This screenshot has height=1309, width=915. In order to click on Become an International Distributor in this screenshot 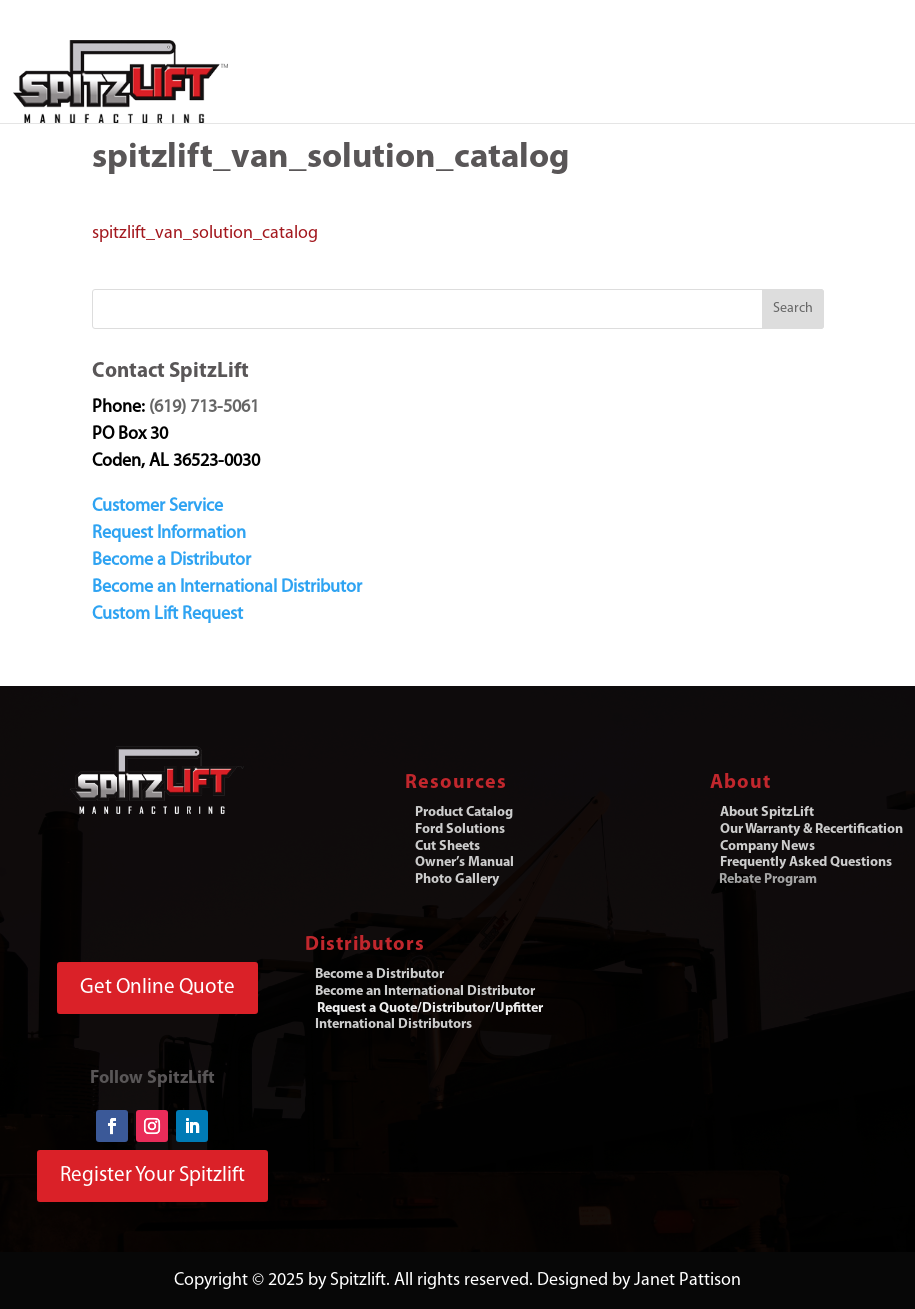, I will do `click(227, 587)`.